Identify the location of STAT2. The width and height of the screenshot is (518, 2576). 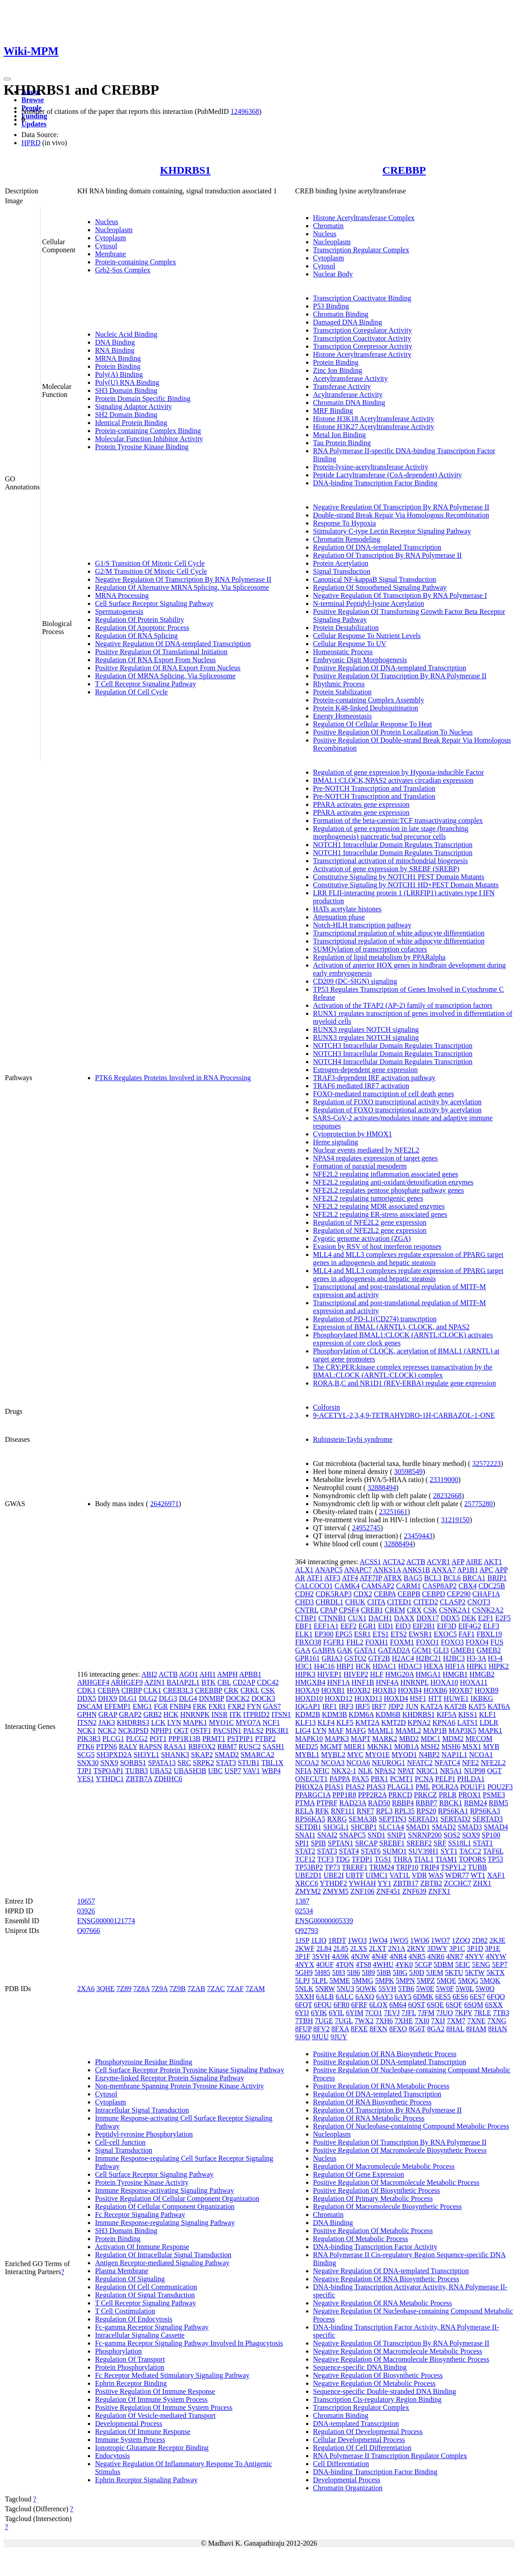
(305, 1851).